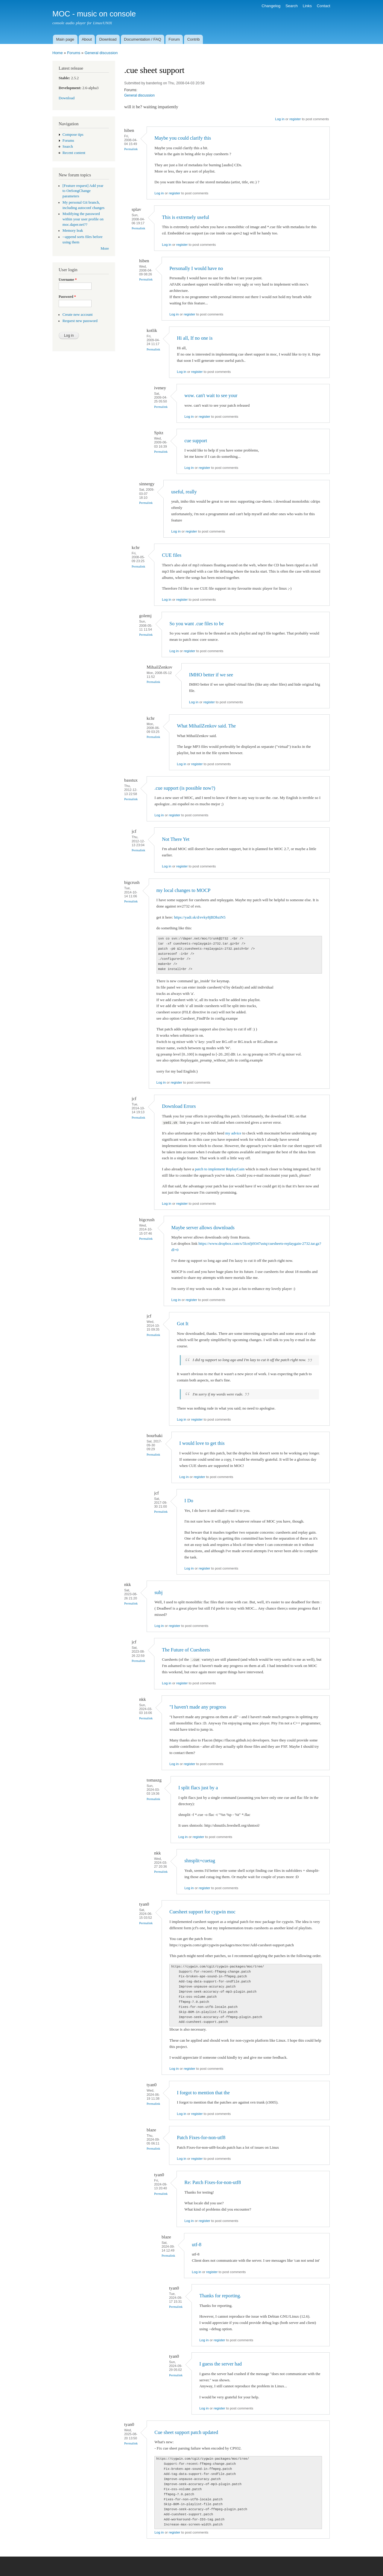 The image size is (383, 2576). I want to click on register, so click(295, 119).